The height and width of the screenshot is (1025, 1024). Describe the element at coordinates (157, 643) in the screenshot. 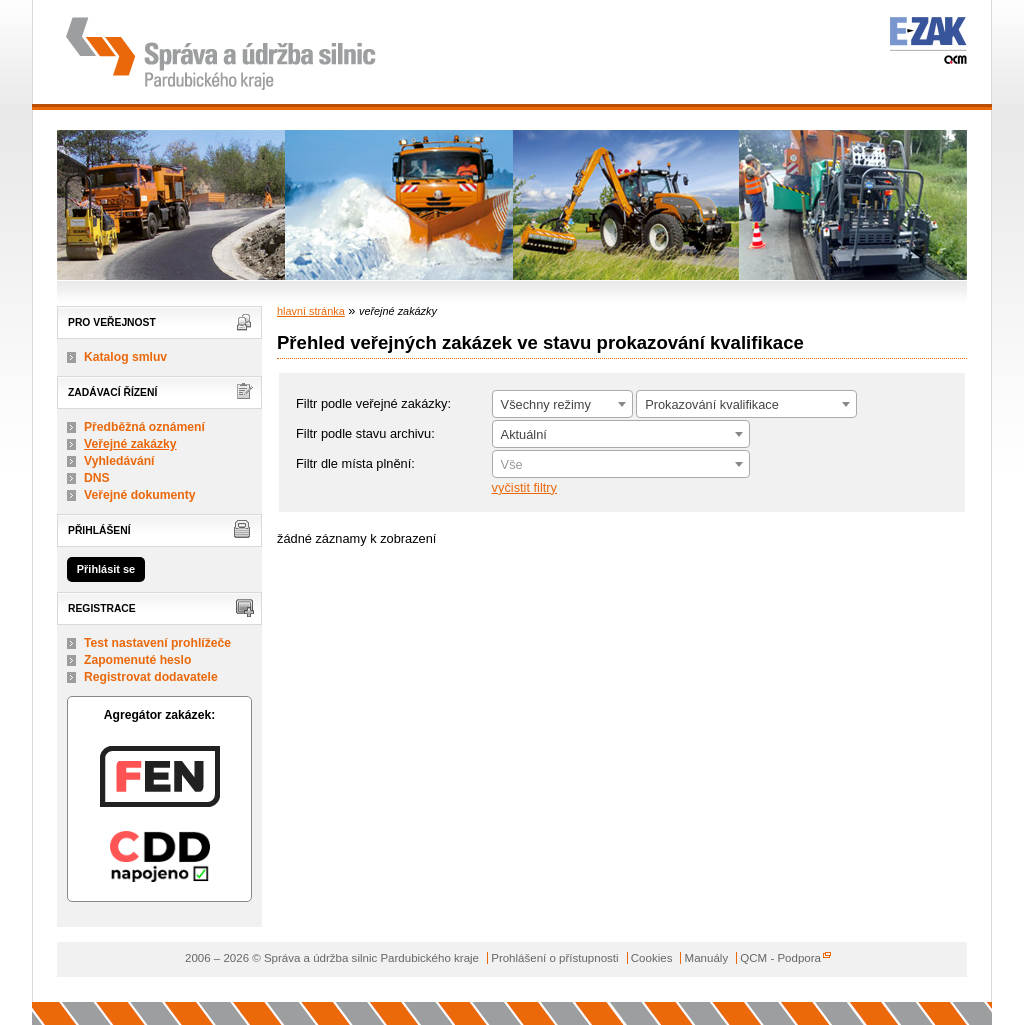

I see `Test nastavení prohlížeče` at that location.